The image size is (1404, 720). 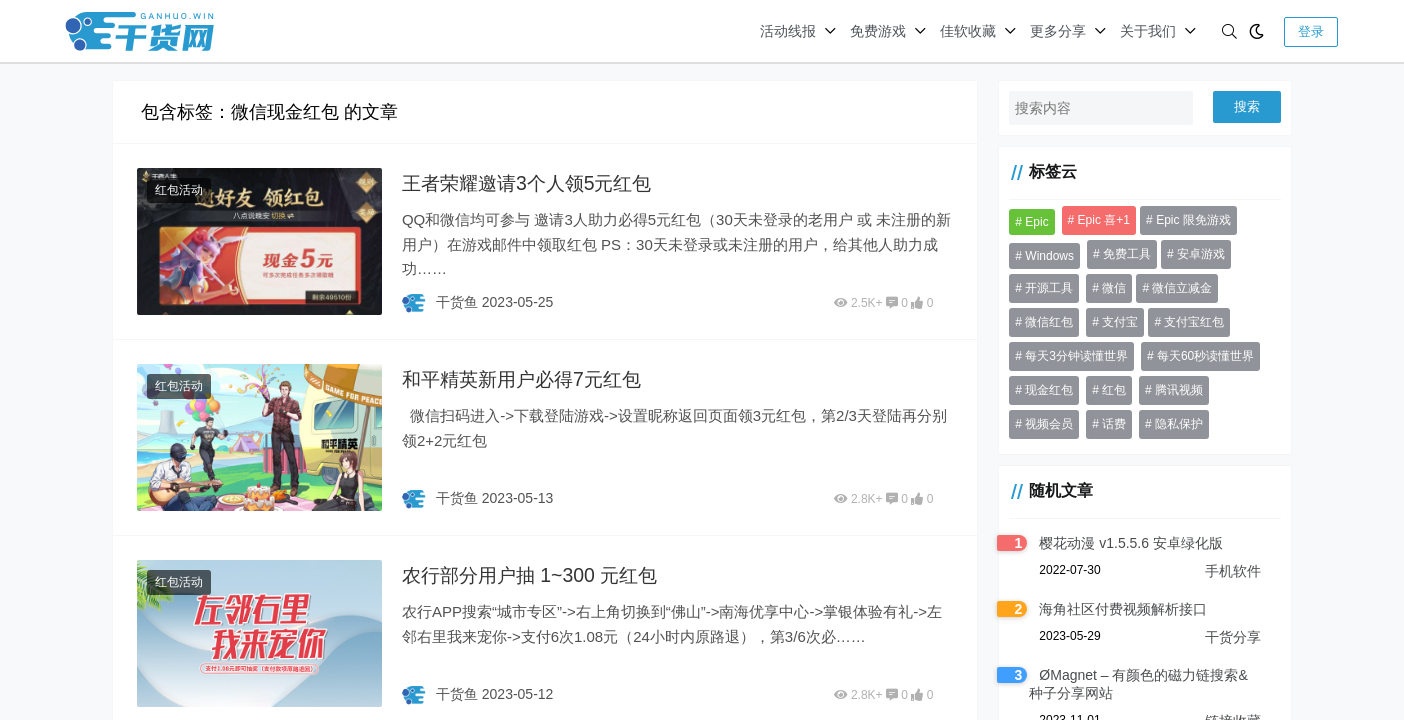 I want to click on 隐私保护 [隐私保护 (30 项)], so click(x=1094, y=424).